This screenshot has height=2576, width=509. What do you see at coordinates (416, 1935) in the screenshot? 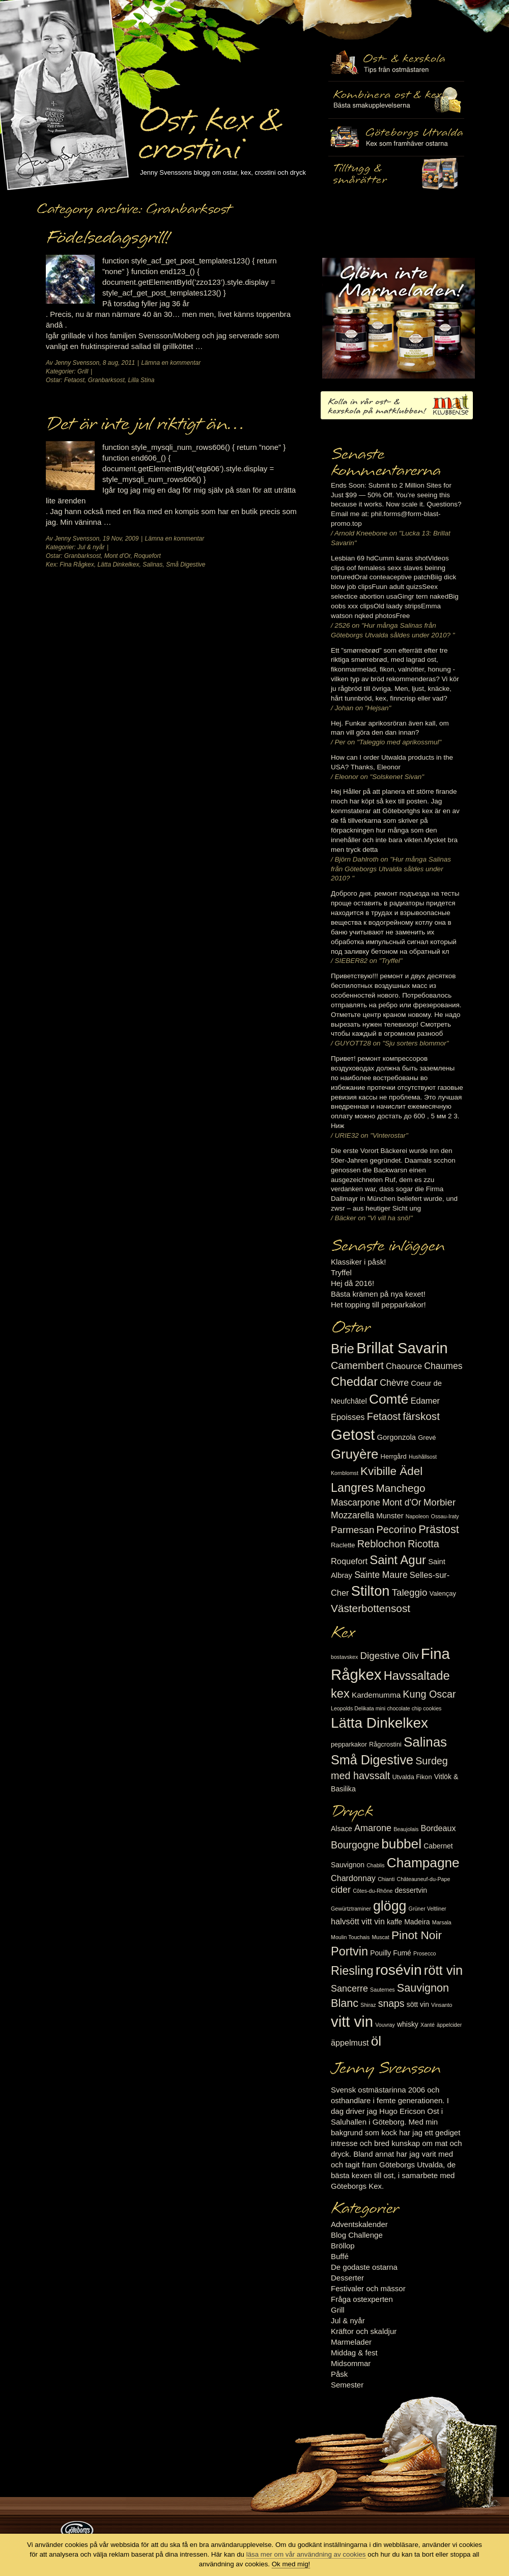
I see `Pinot Noir` at bounding box center [416, 1935].